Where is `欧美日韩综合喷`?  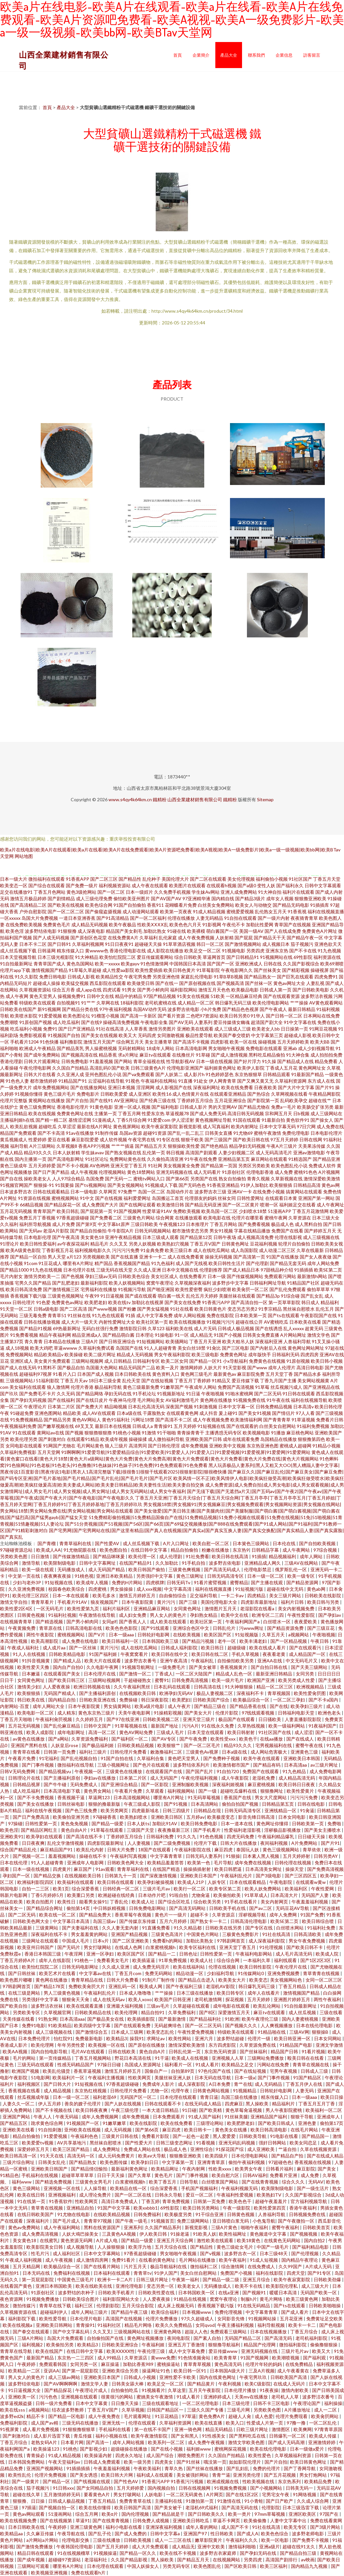 欧美日韩综合喷 is located at coordinates (318, 1921).